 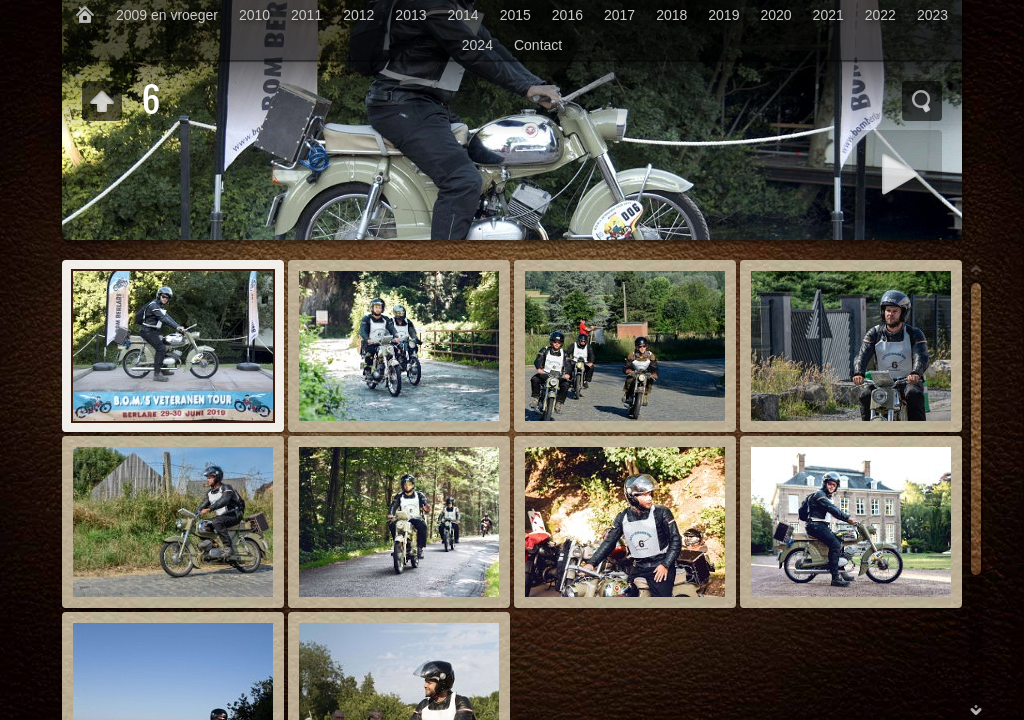 What do you see at coordinates (167, 15) in the screenshot?
I see `2009 en vroeger` at bounding box center [167, 15].